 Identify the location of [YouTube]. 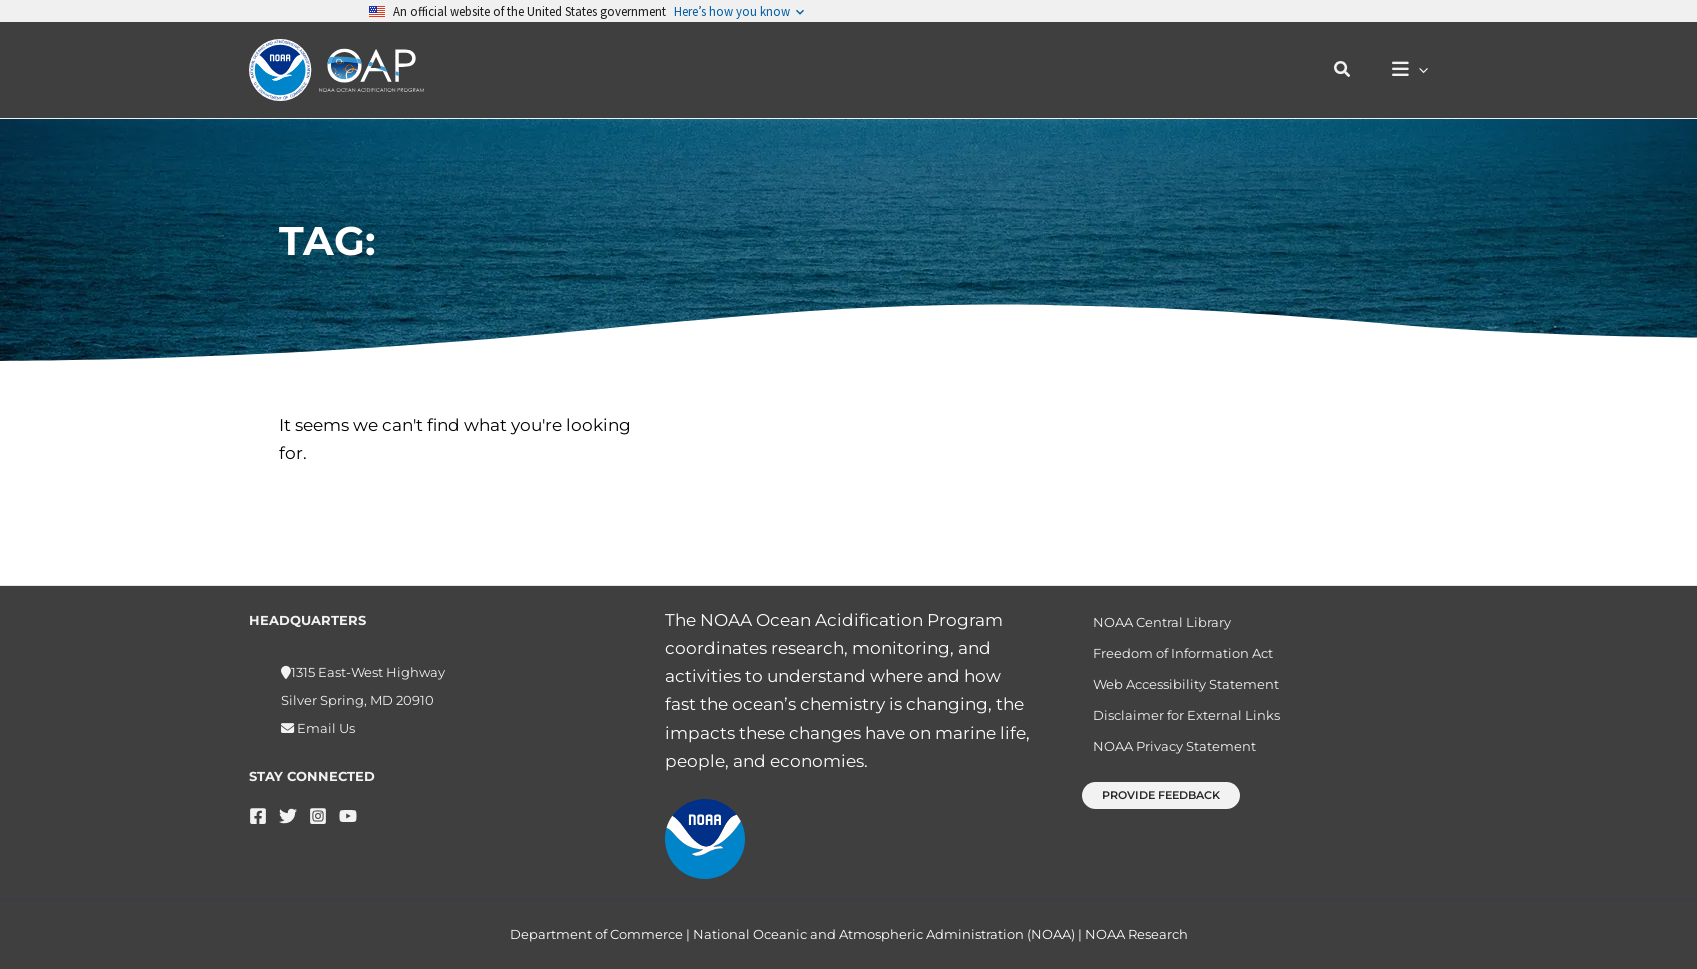
(348, 816).